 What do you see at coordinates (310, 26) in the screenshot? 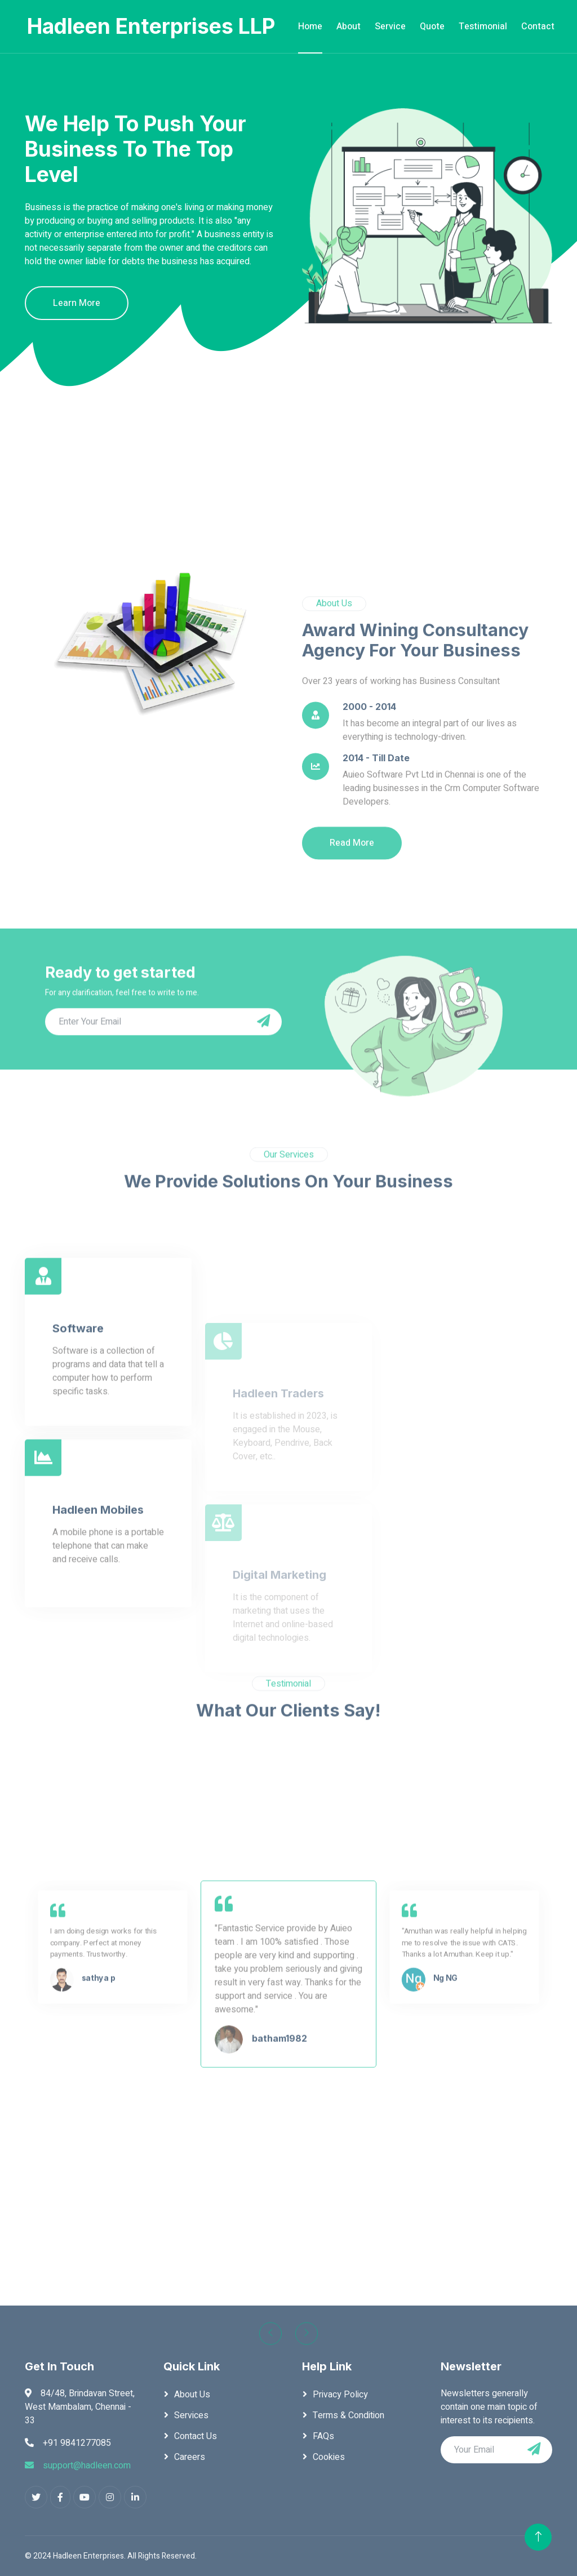
I see `Home` at bounding box center [310, 26].